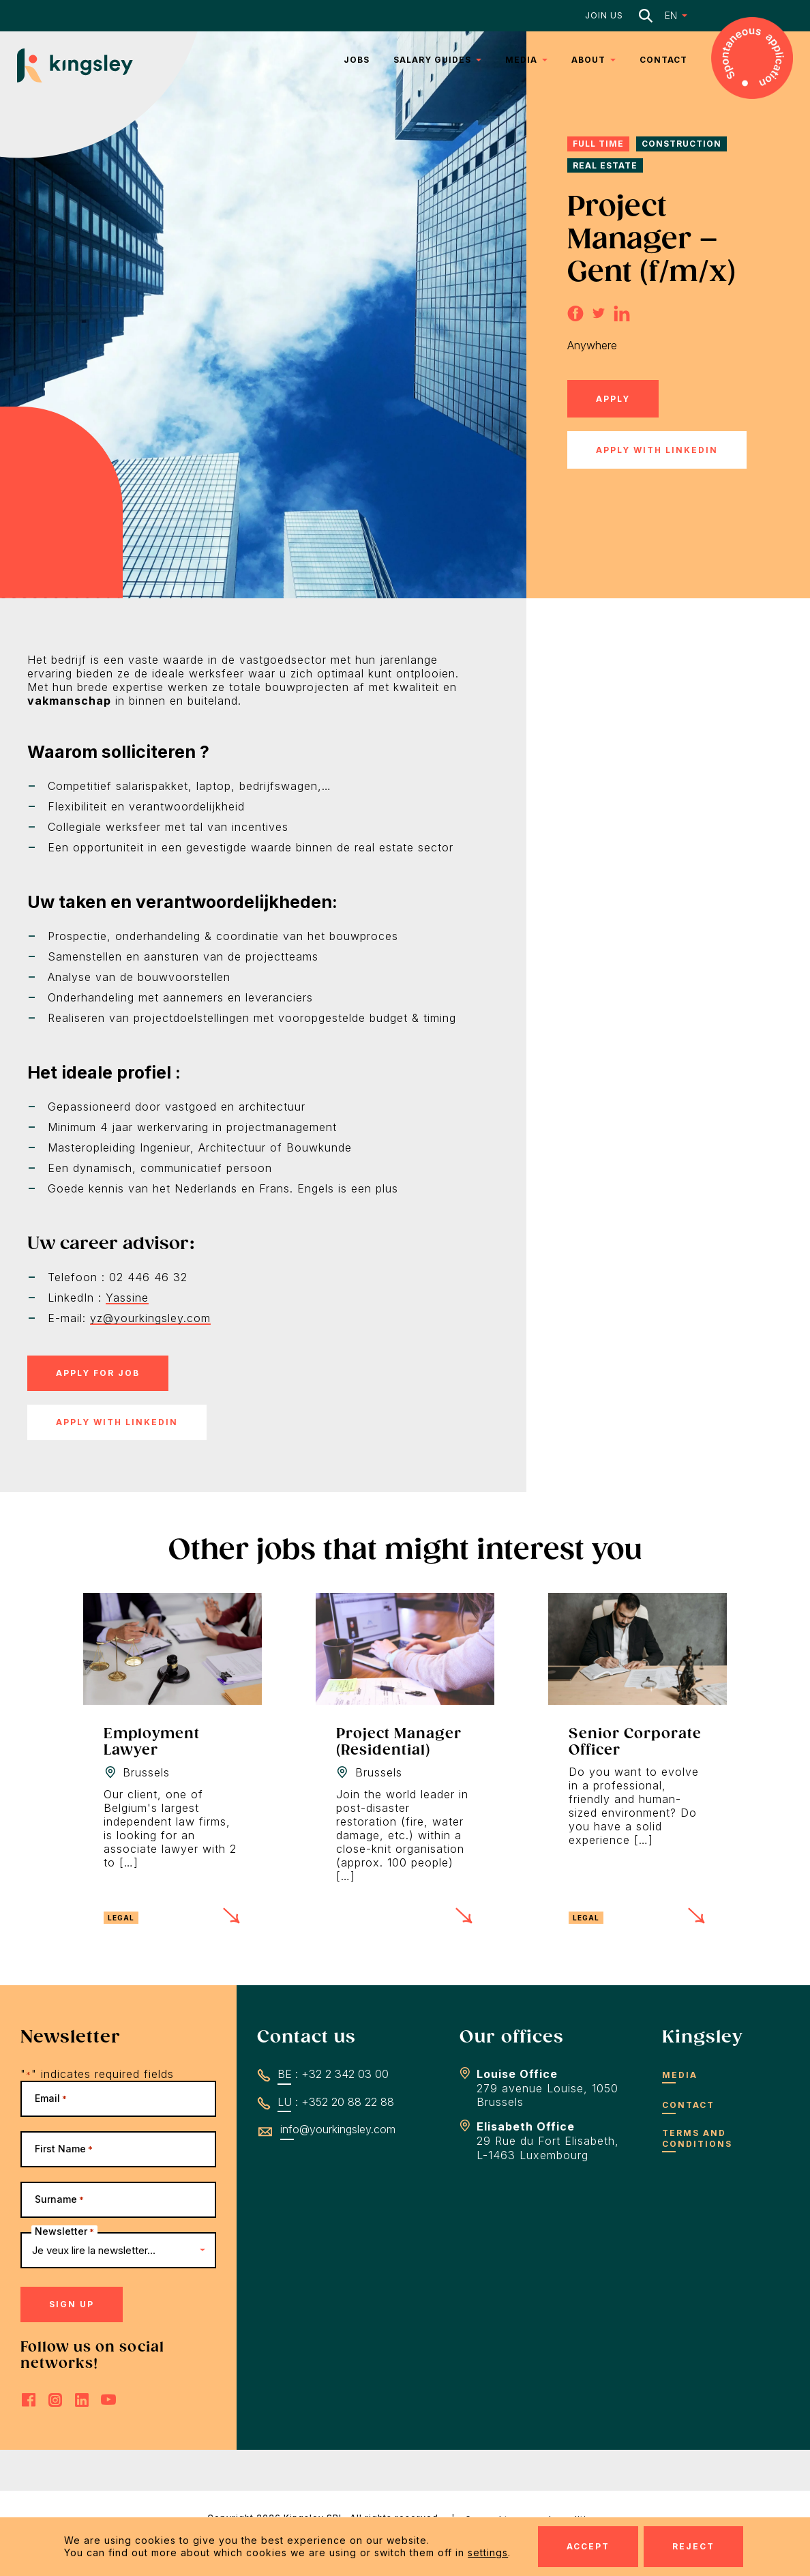  Describe the element at coordinates (150, 1318) in the screenshot. I see `yz@yourkingsley.com` at that location.